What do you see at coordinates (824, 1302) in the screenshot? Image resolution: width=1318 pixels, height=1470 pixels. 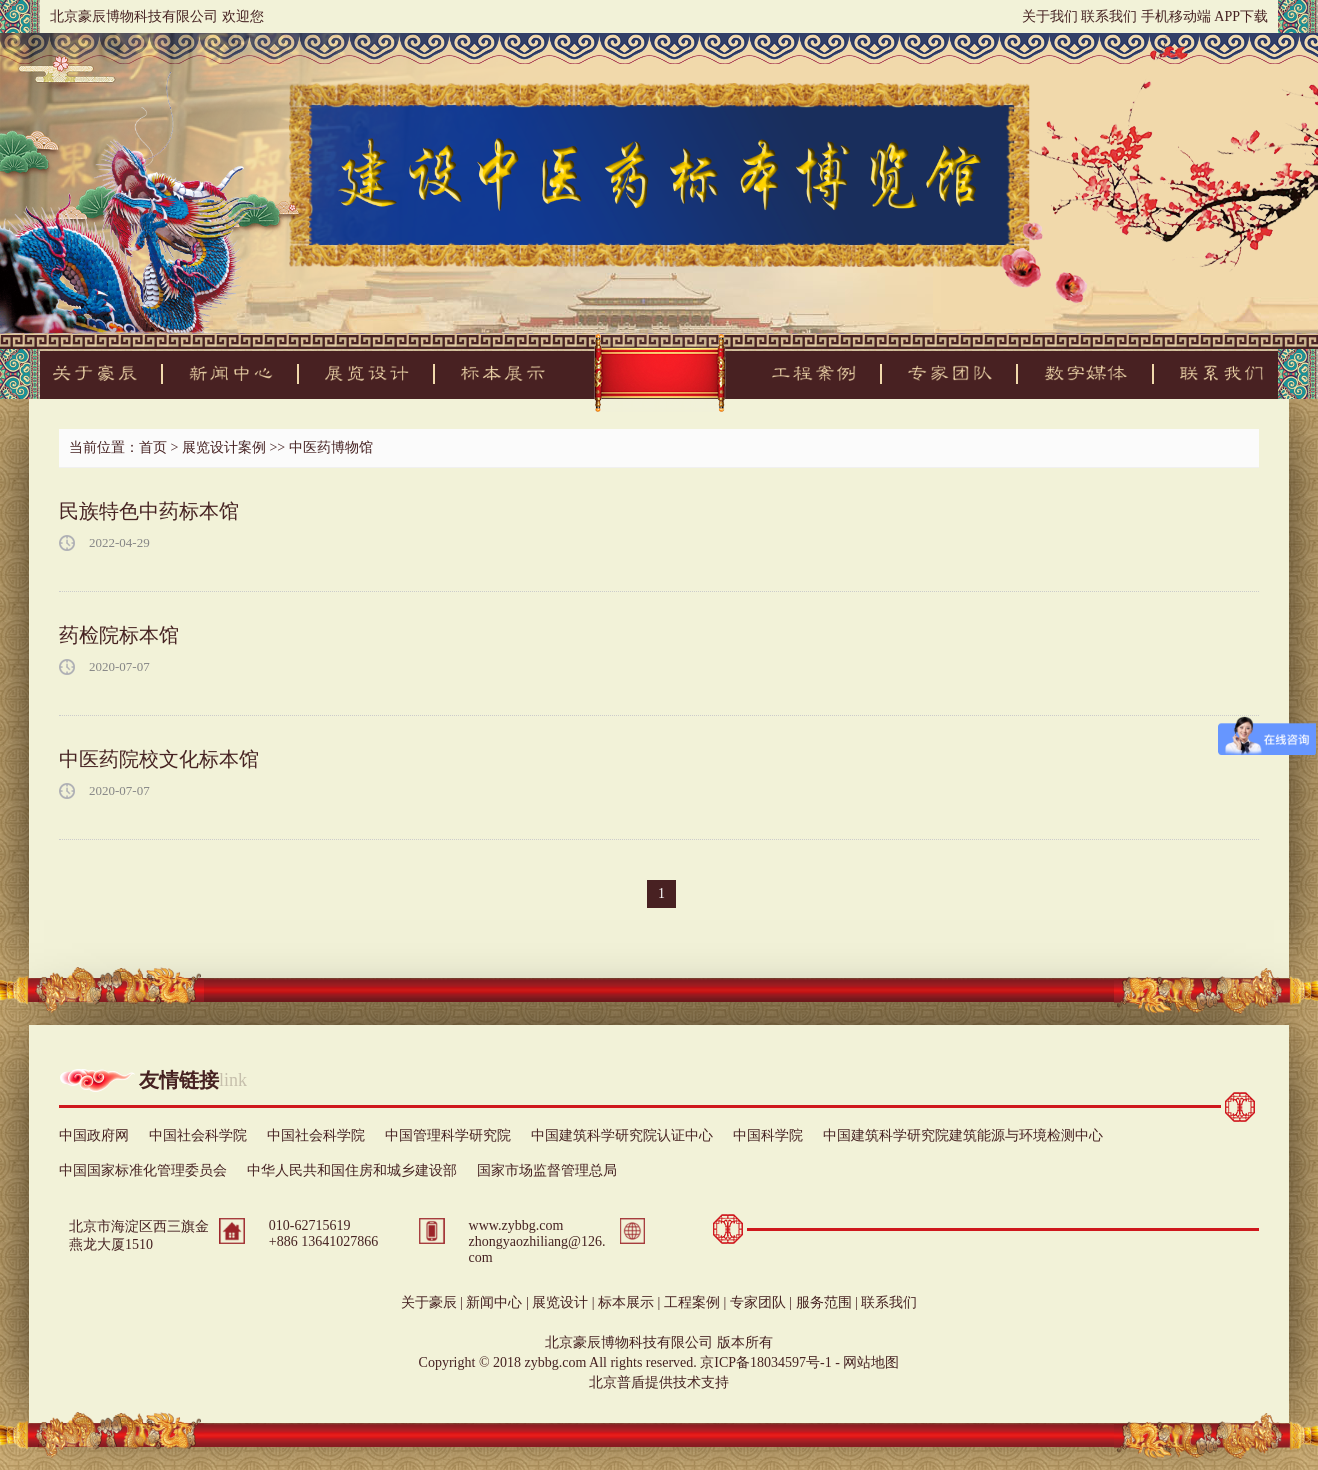 I see `服务范围` at bounding box center [824, 1302].